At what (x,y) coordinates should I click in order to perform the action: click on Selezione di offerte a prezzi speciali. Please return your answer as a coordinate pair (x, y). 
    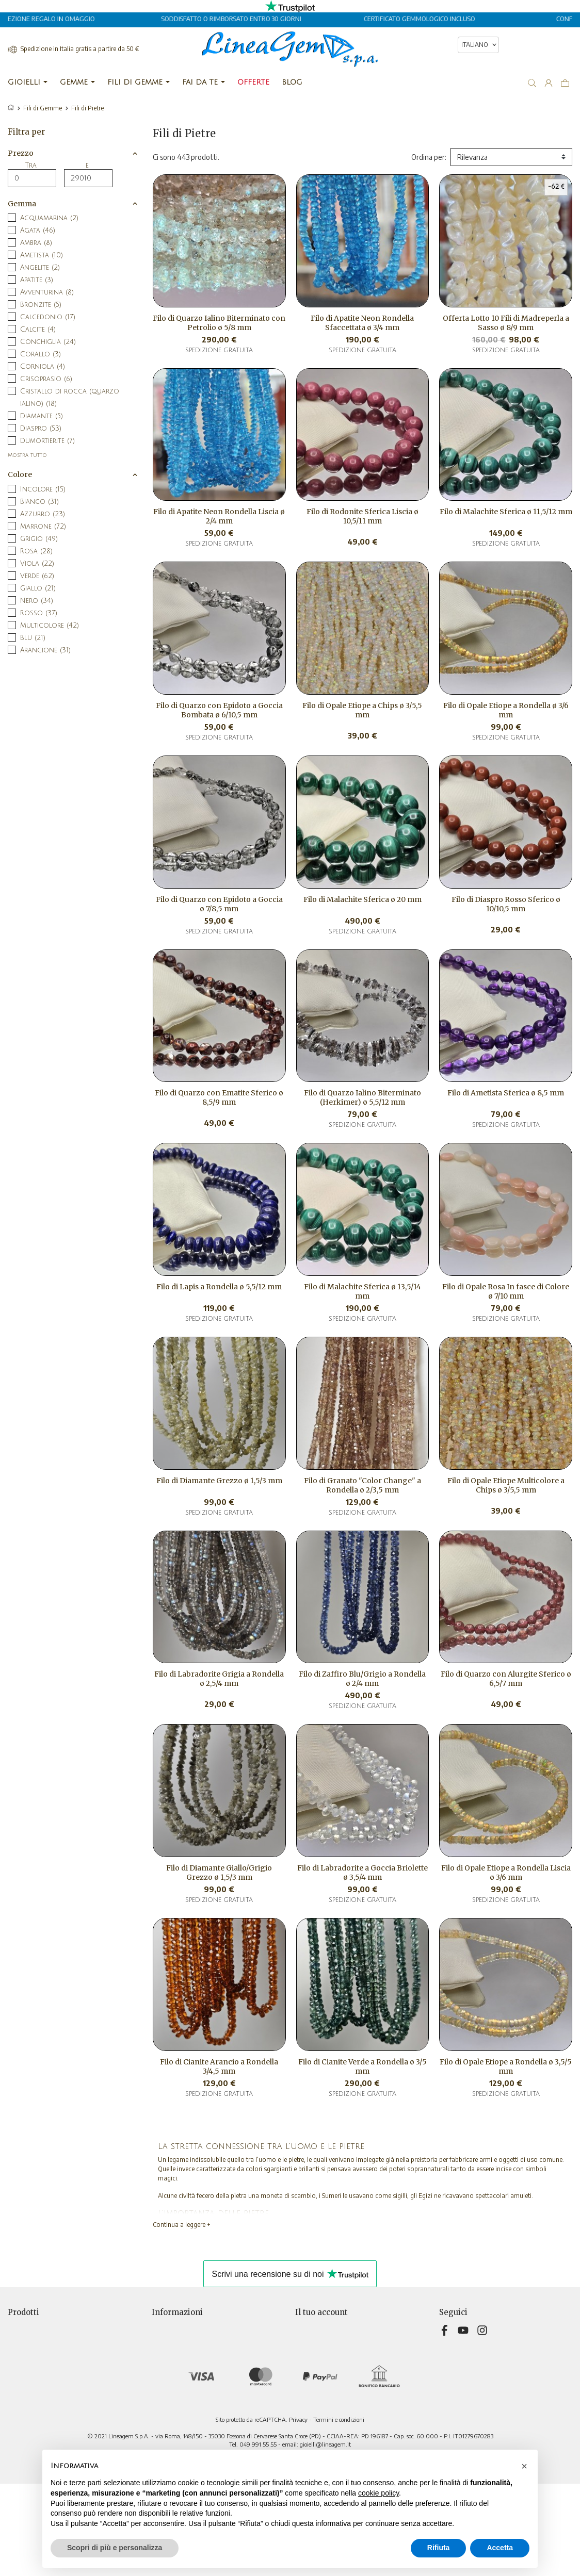
    Looking at the image, I should click on (64, 2326).